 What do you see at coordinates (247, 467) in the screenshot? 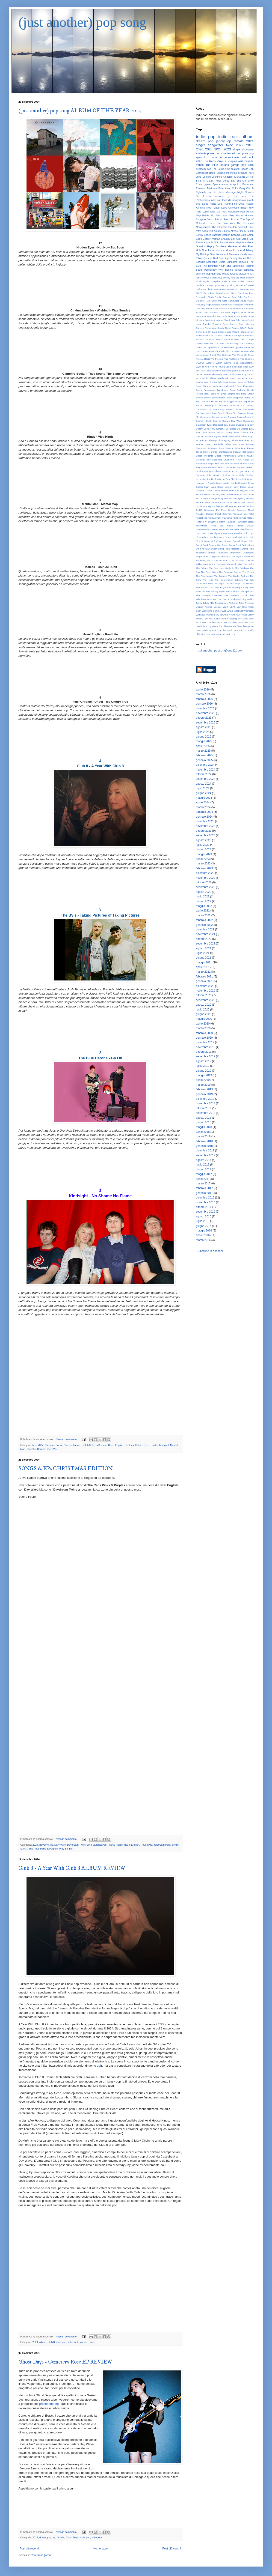
I see `IAN SWEET` at bounding box center [247, 467].